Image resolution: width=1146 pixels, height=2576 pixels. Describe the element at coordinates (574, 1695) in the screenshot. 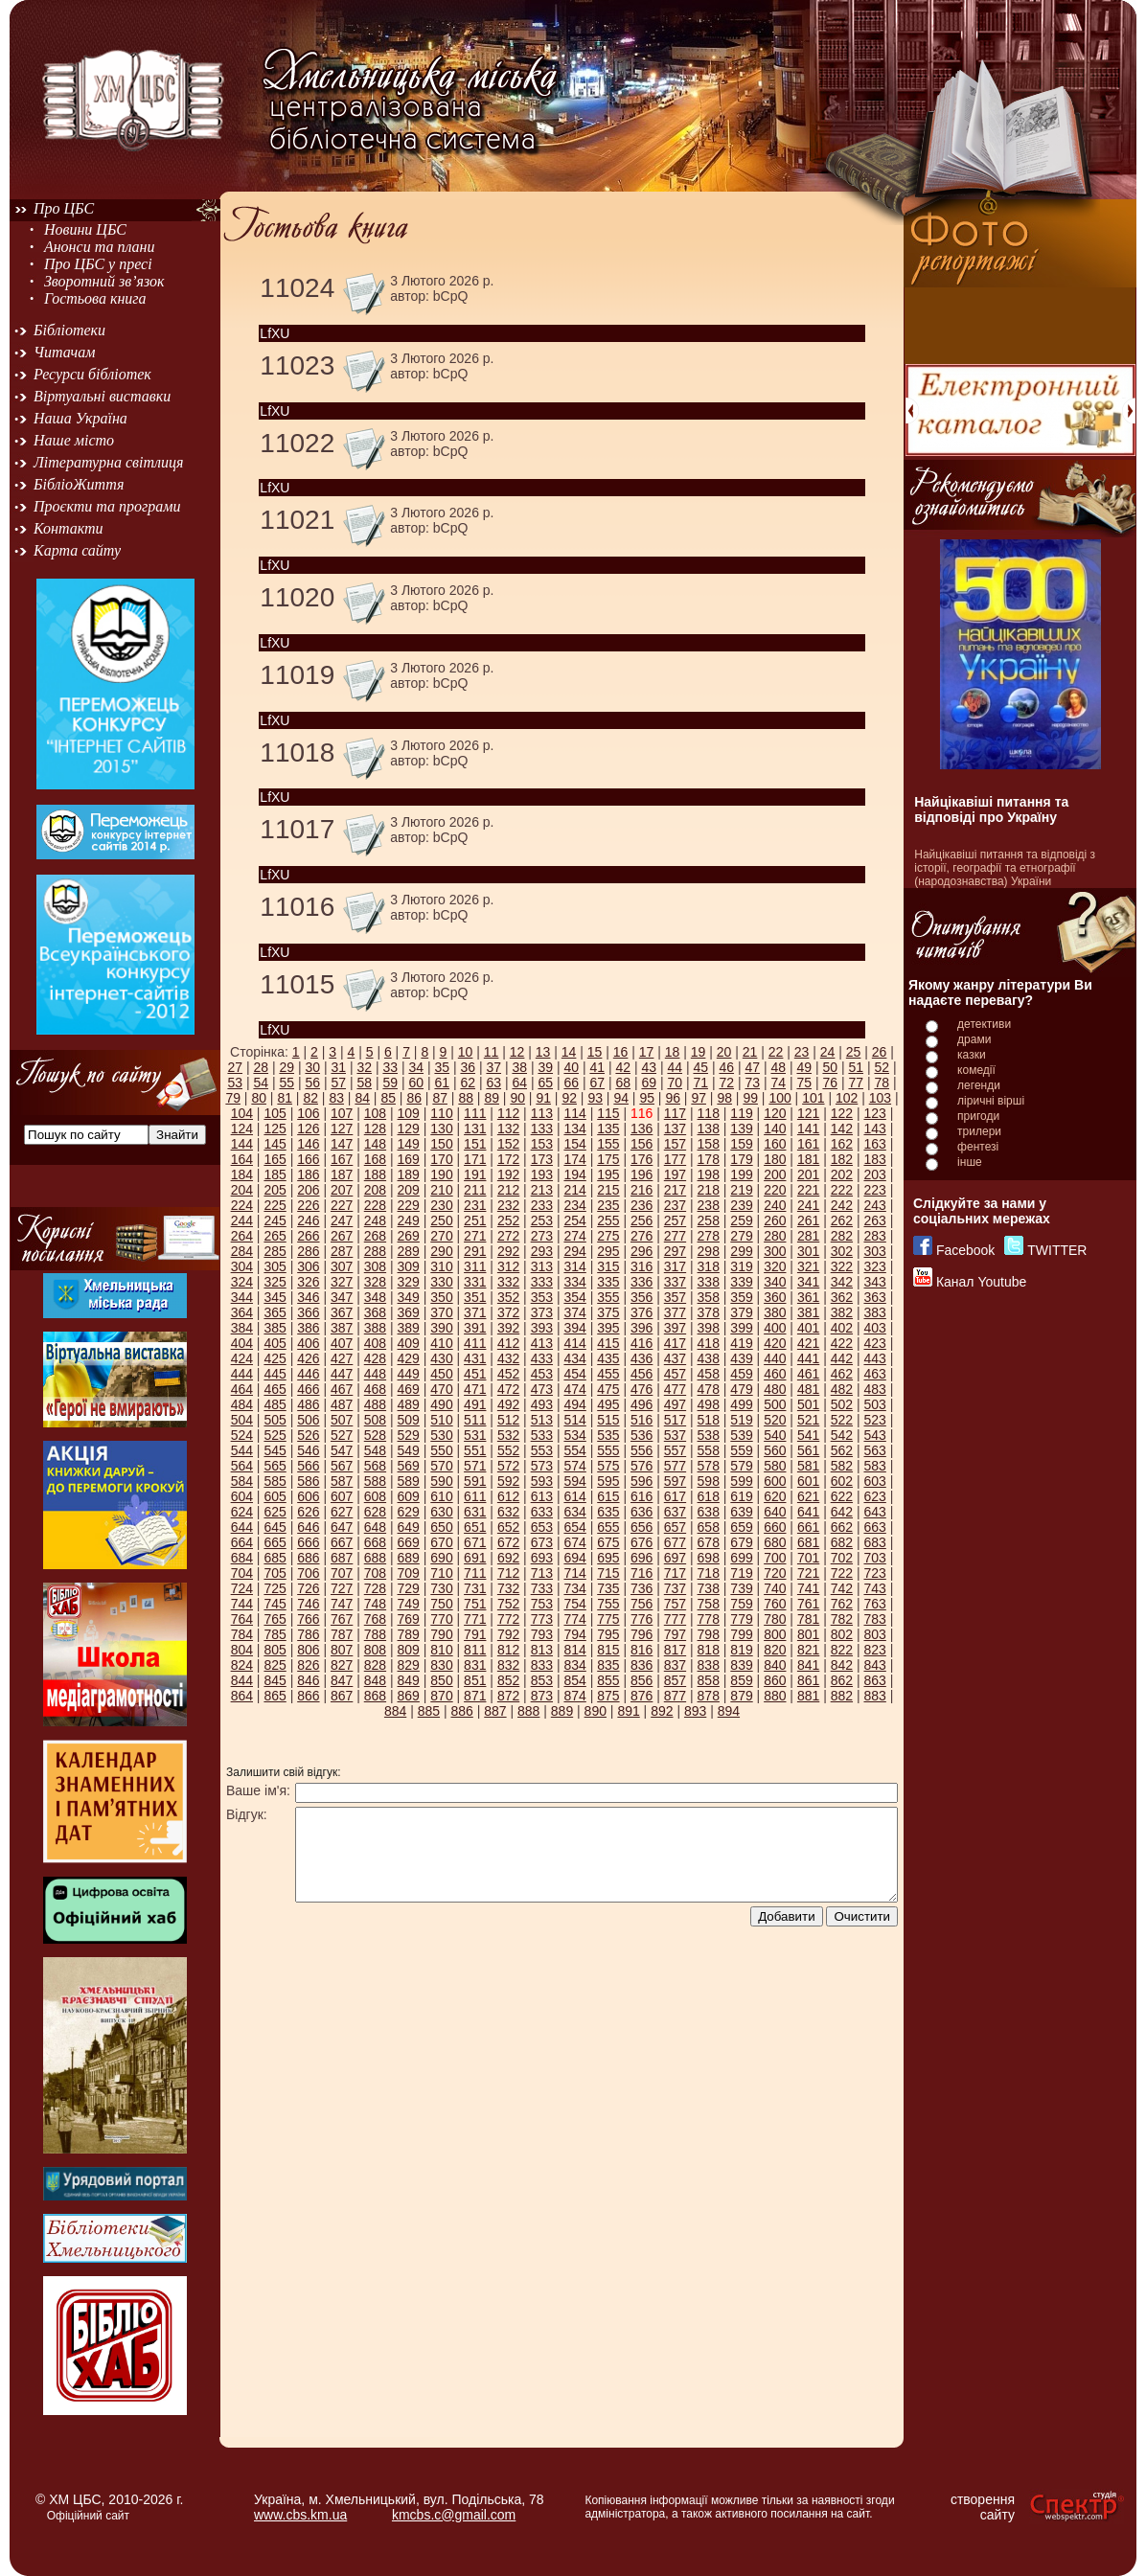

I see `874` at that location.